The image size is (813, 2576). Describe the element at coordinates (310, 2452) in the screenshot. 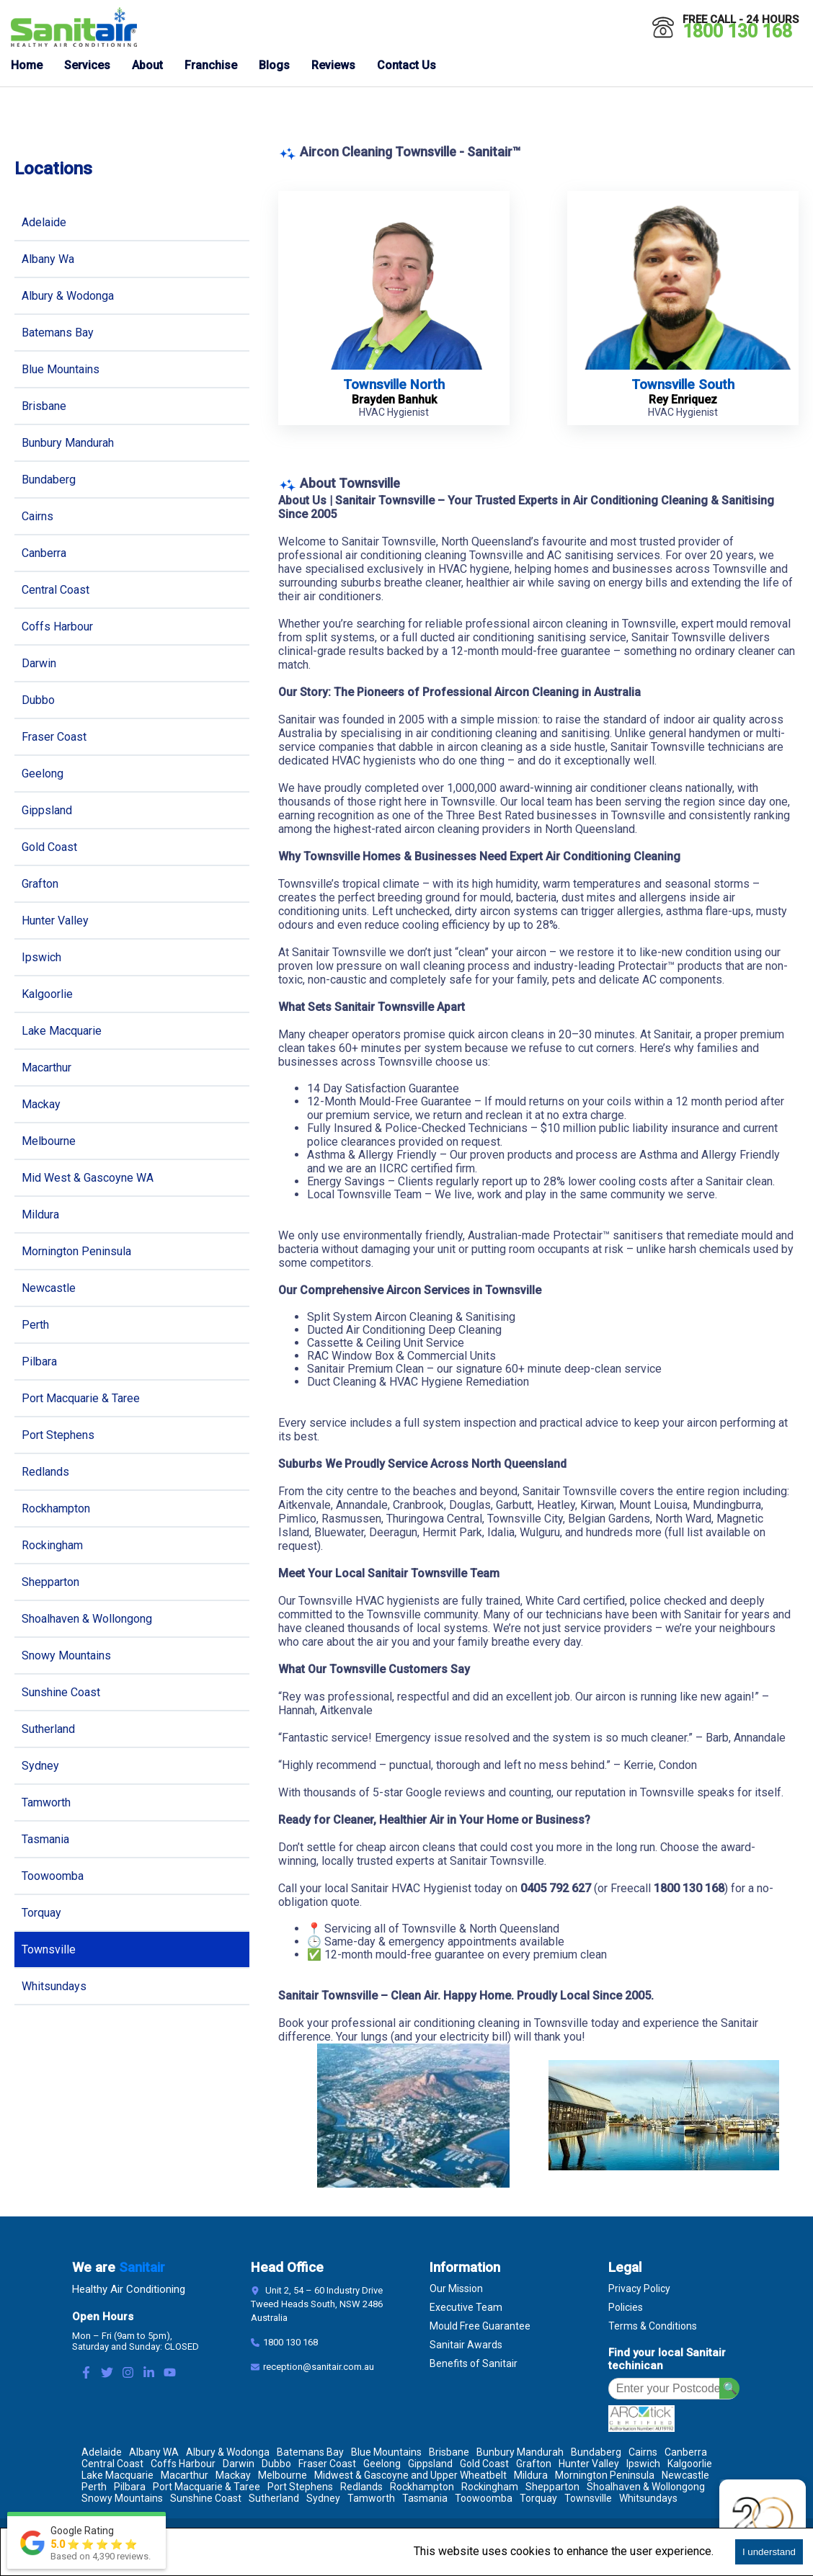

I see `Batemans Bay [Location Batemans Bay]` at that location.